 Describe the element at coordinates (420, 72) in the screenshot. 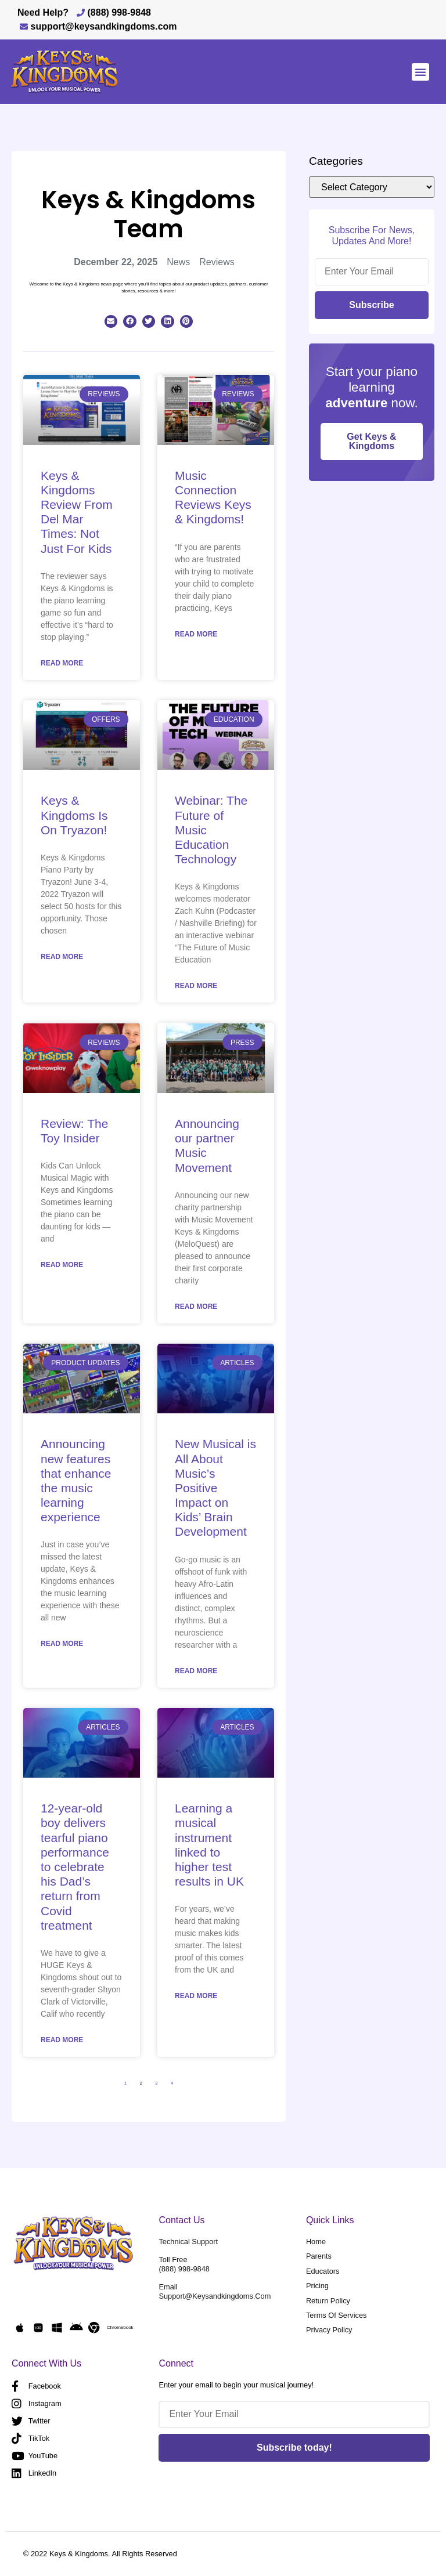

I see `[button]` at that location.